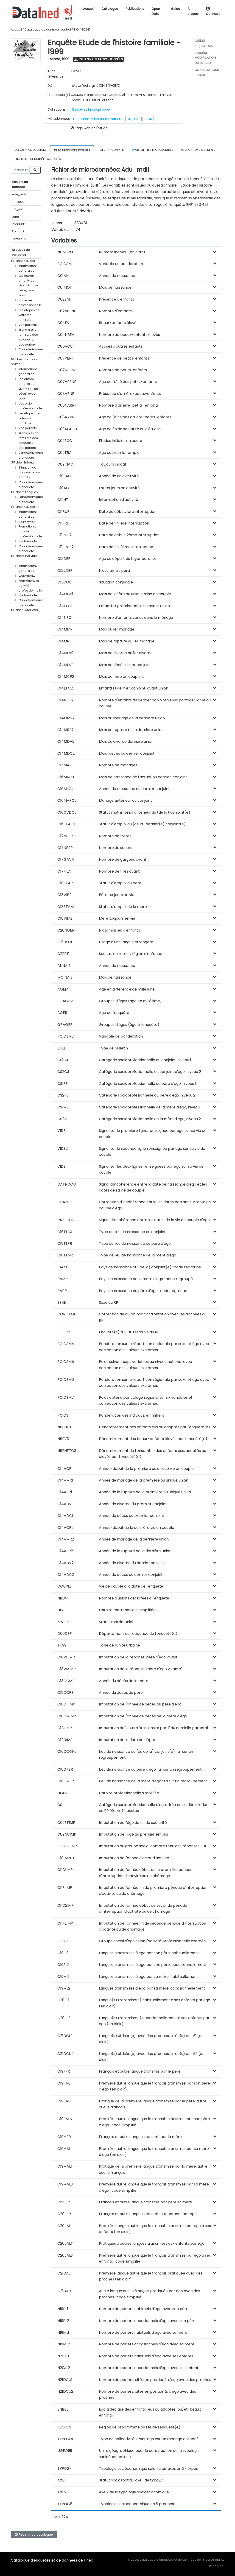  What do you see at coordinates (149, 1953) in the screenshot?
I see `Langues transmises à ego par son père, habituellement` at bounding box center [149, 1953].